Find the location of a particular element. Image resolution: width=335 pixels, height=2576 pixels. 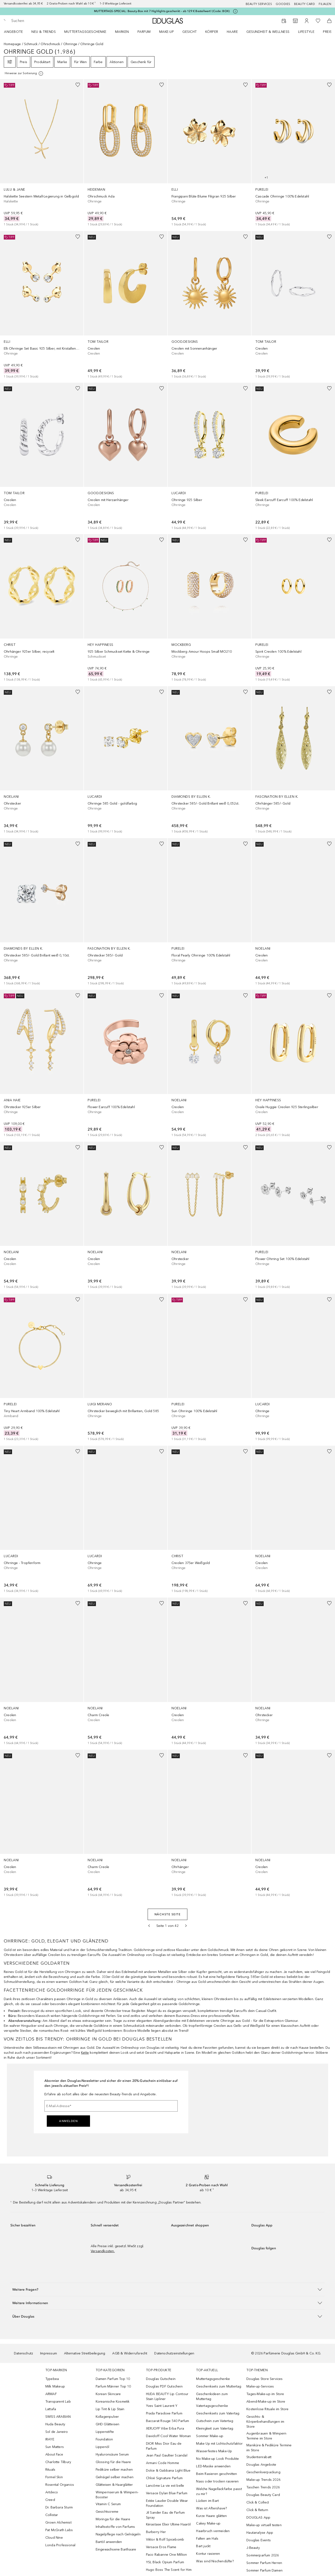

[Klicke hier für mehr Informationen] is located at coordinates (235, 11).